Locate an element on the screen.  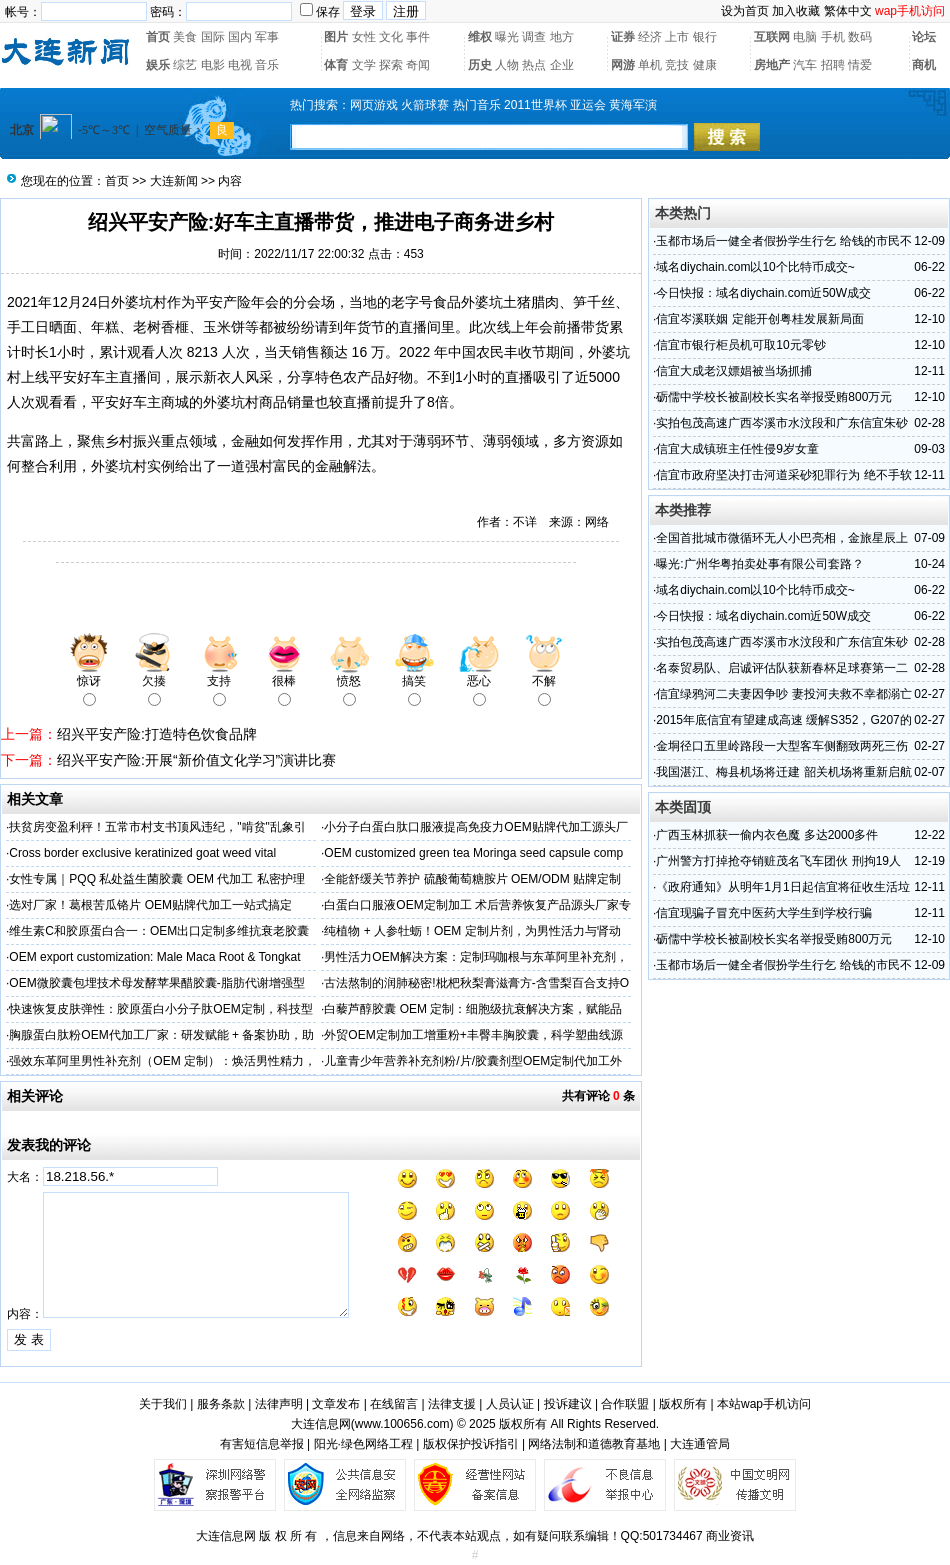
数码 is located at coordinates (860, 37).